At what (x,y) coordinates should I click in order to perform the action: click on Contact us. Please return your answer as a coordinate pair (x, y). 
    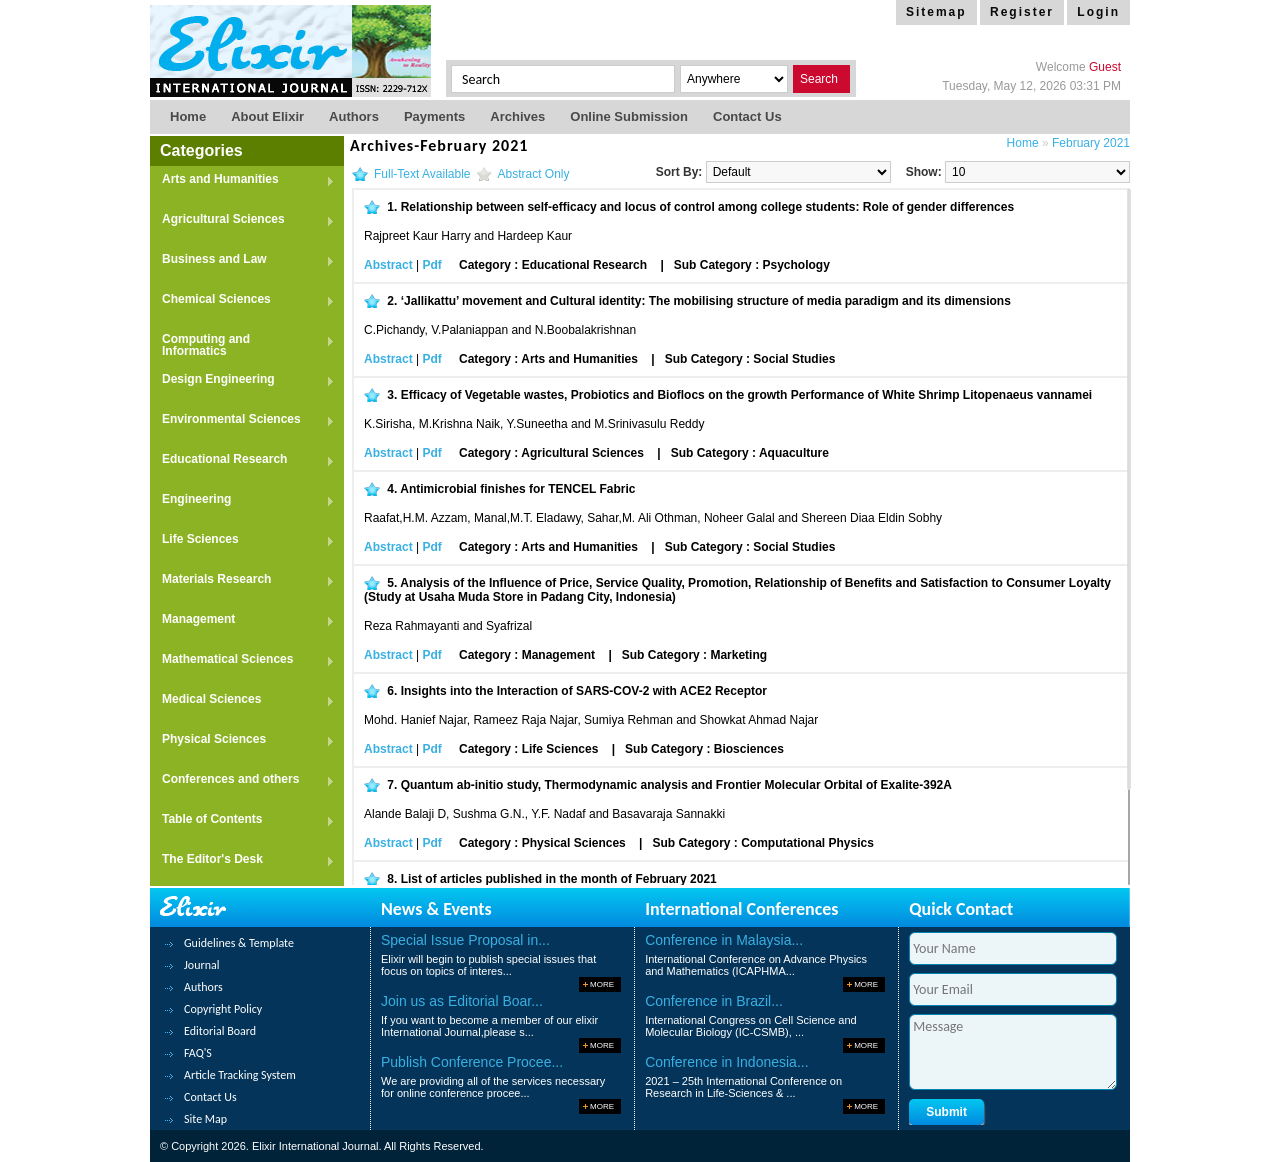
    Looking at the image, I should click on (747, 116).